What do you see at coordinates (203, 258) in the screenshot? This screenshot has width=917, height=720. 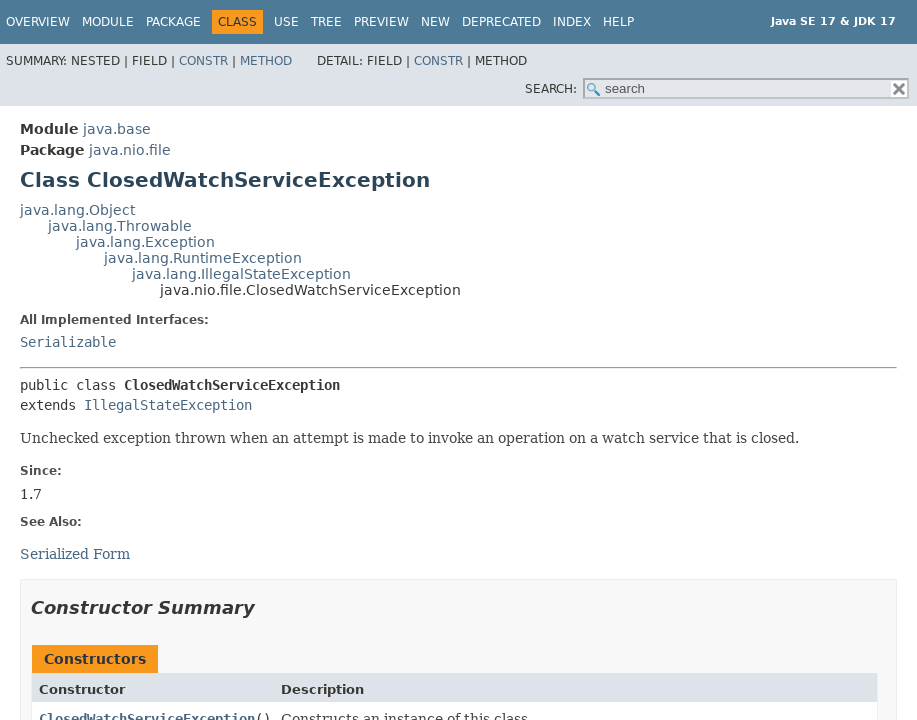 I see `java.lang.RuntimeException` at bounding box center [203, 258].